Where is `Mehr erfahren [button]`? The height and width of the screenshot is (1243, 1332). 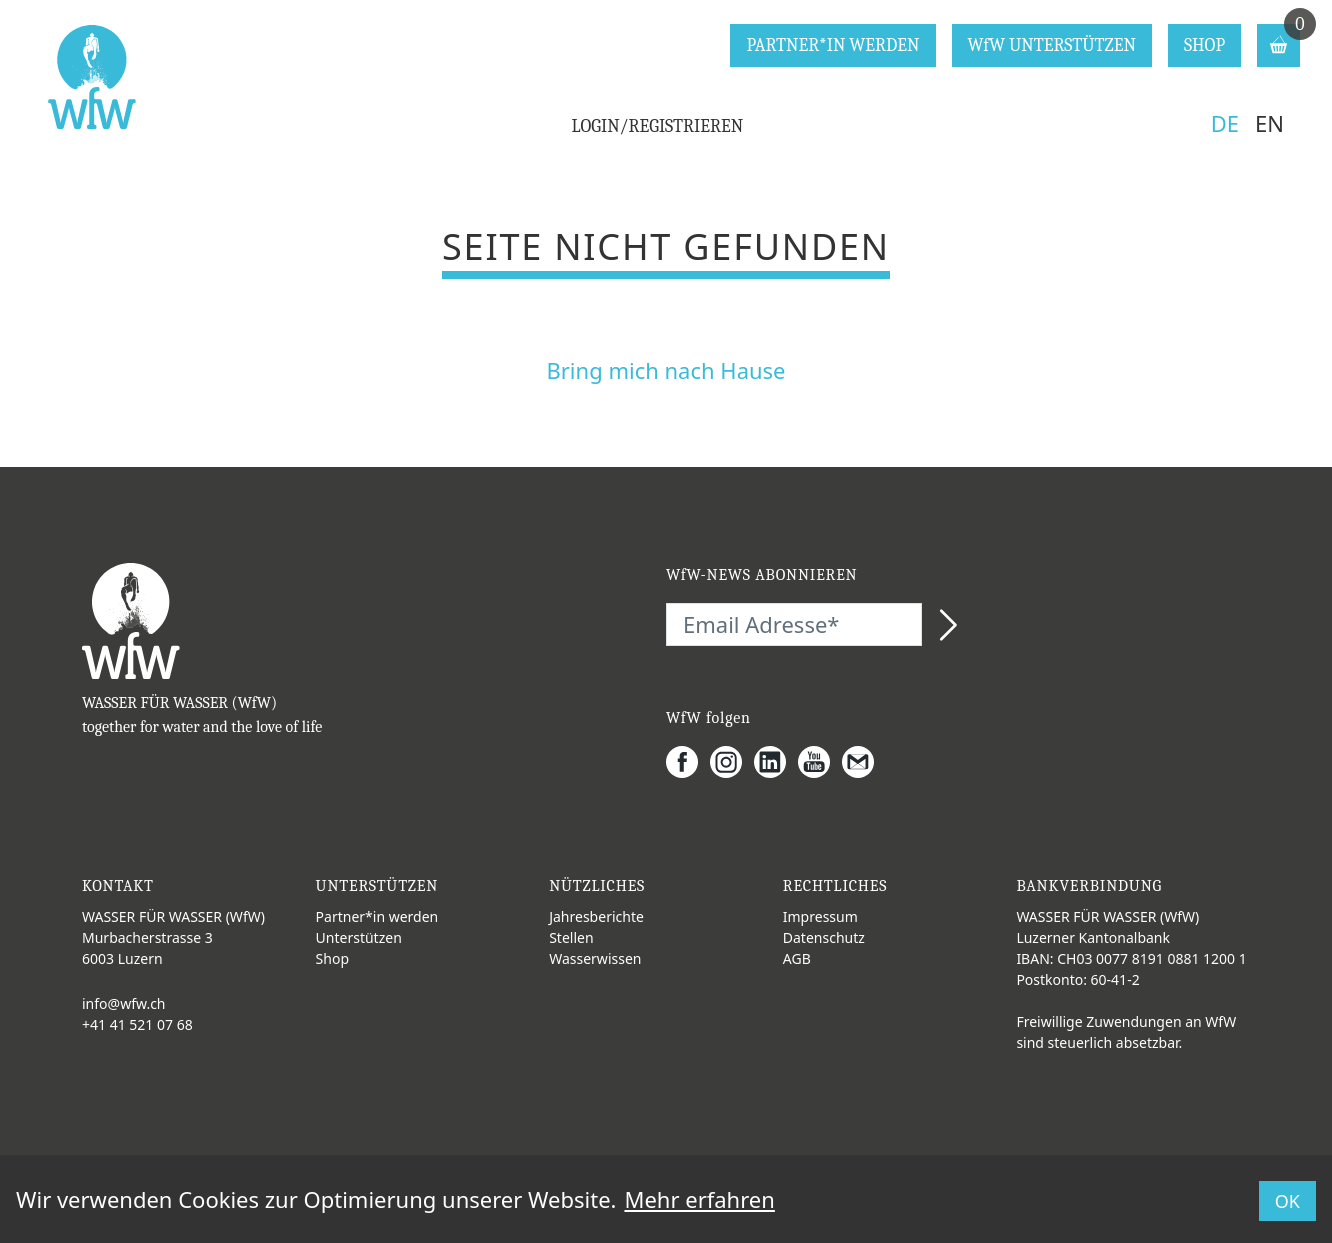 Mehr erfahren [button] is located at coordinates (699, 1199).